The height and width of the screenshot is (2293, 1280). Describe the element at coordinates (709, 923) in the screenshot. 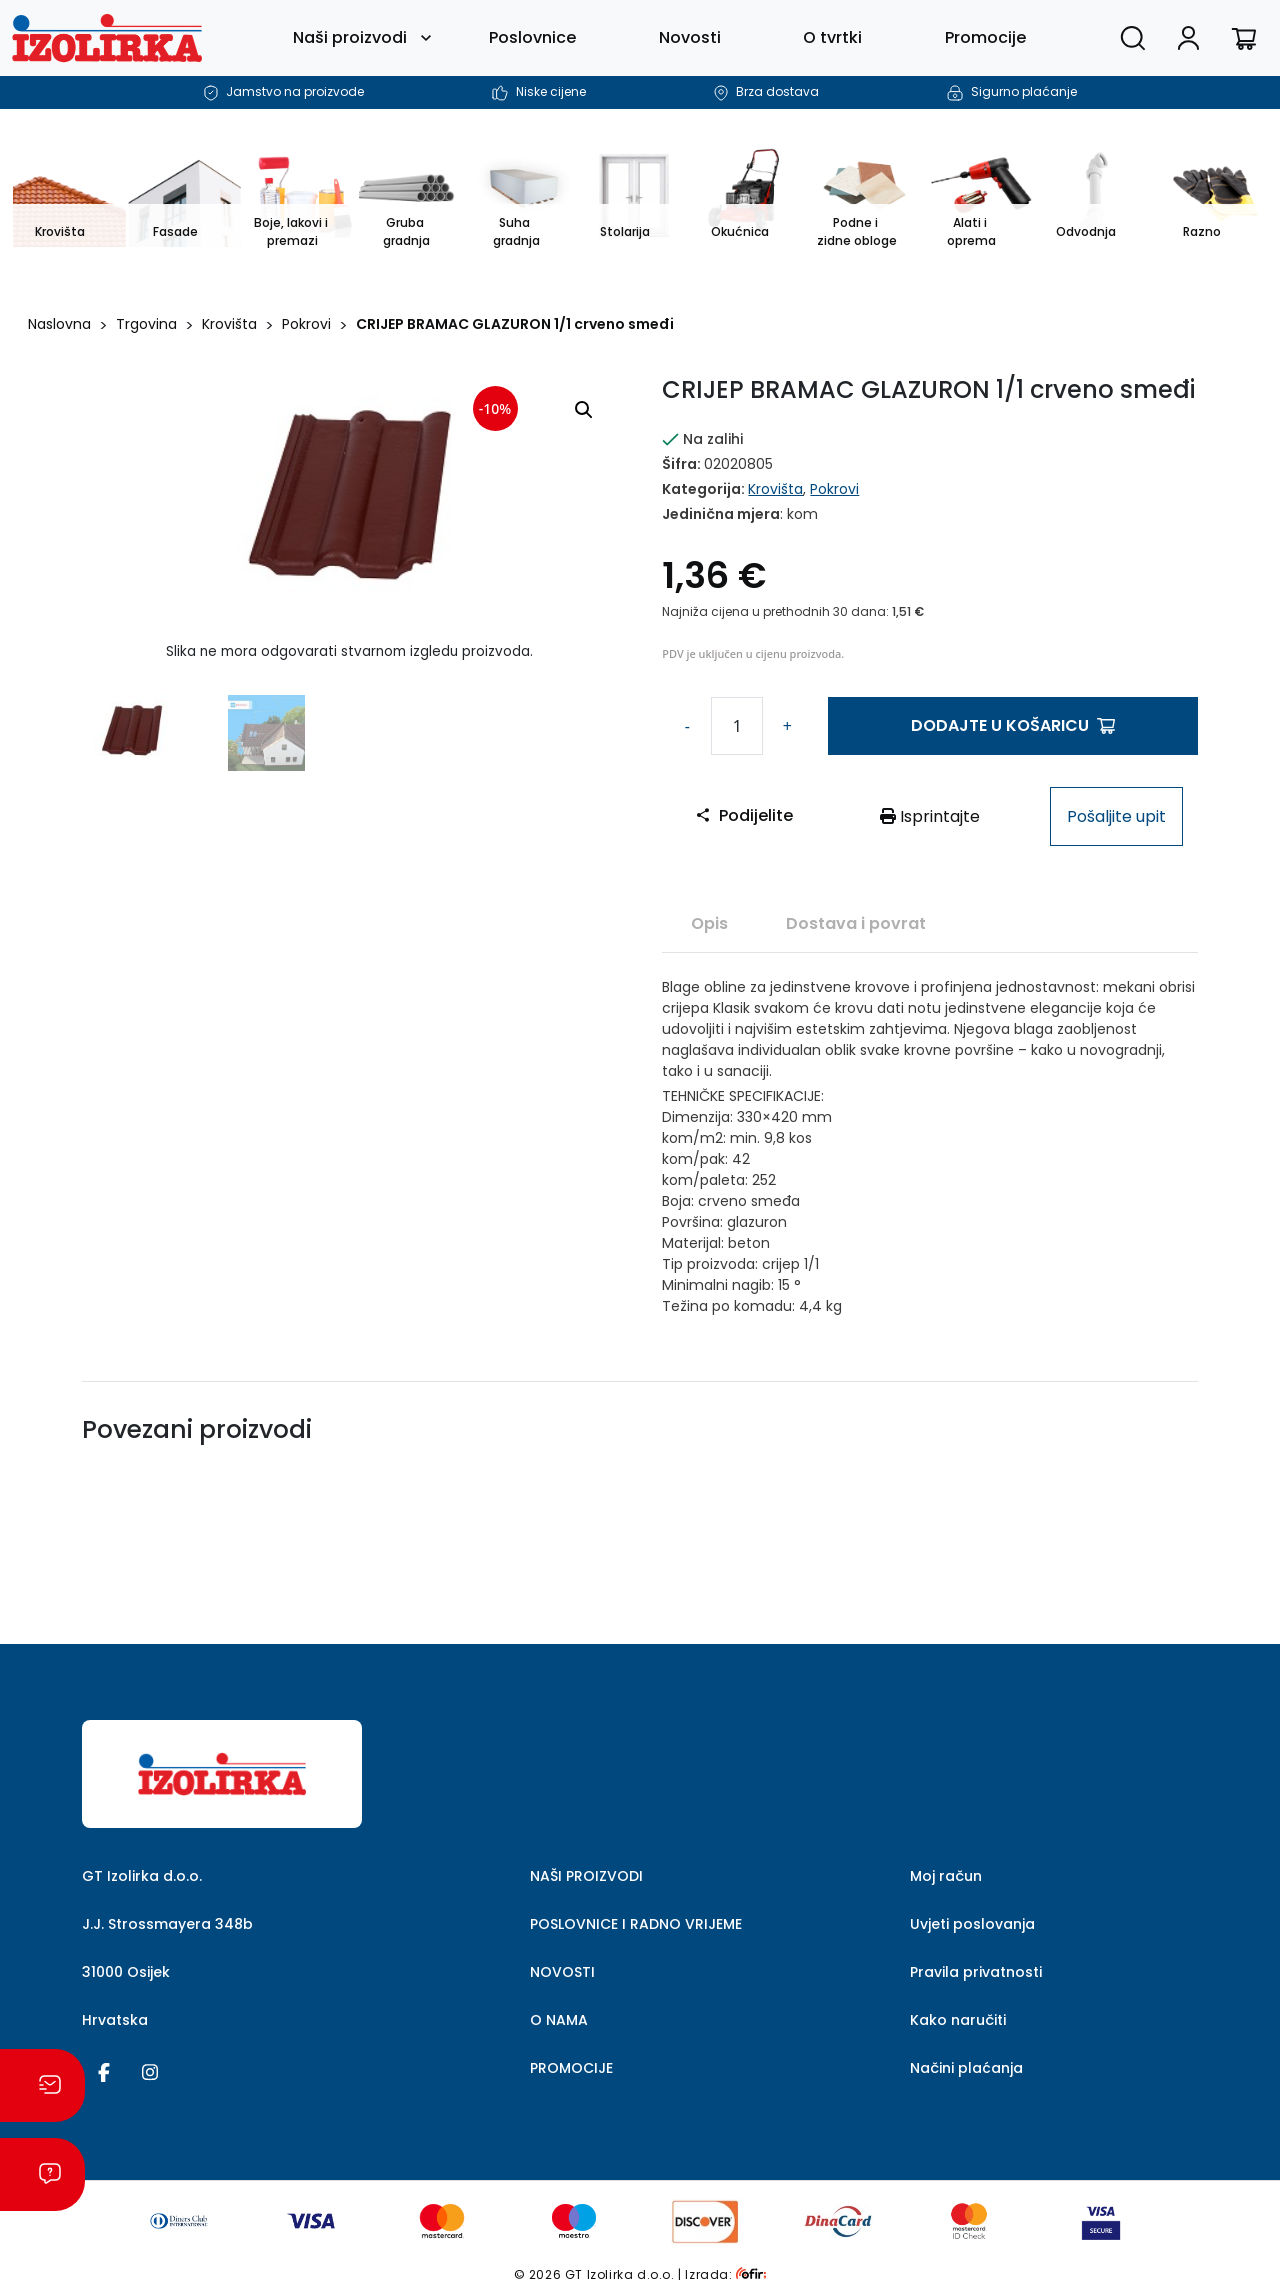

I see `Opis` at that location.